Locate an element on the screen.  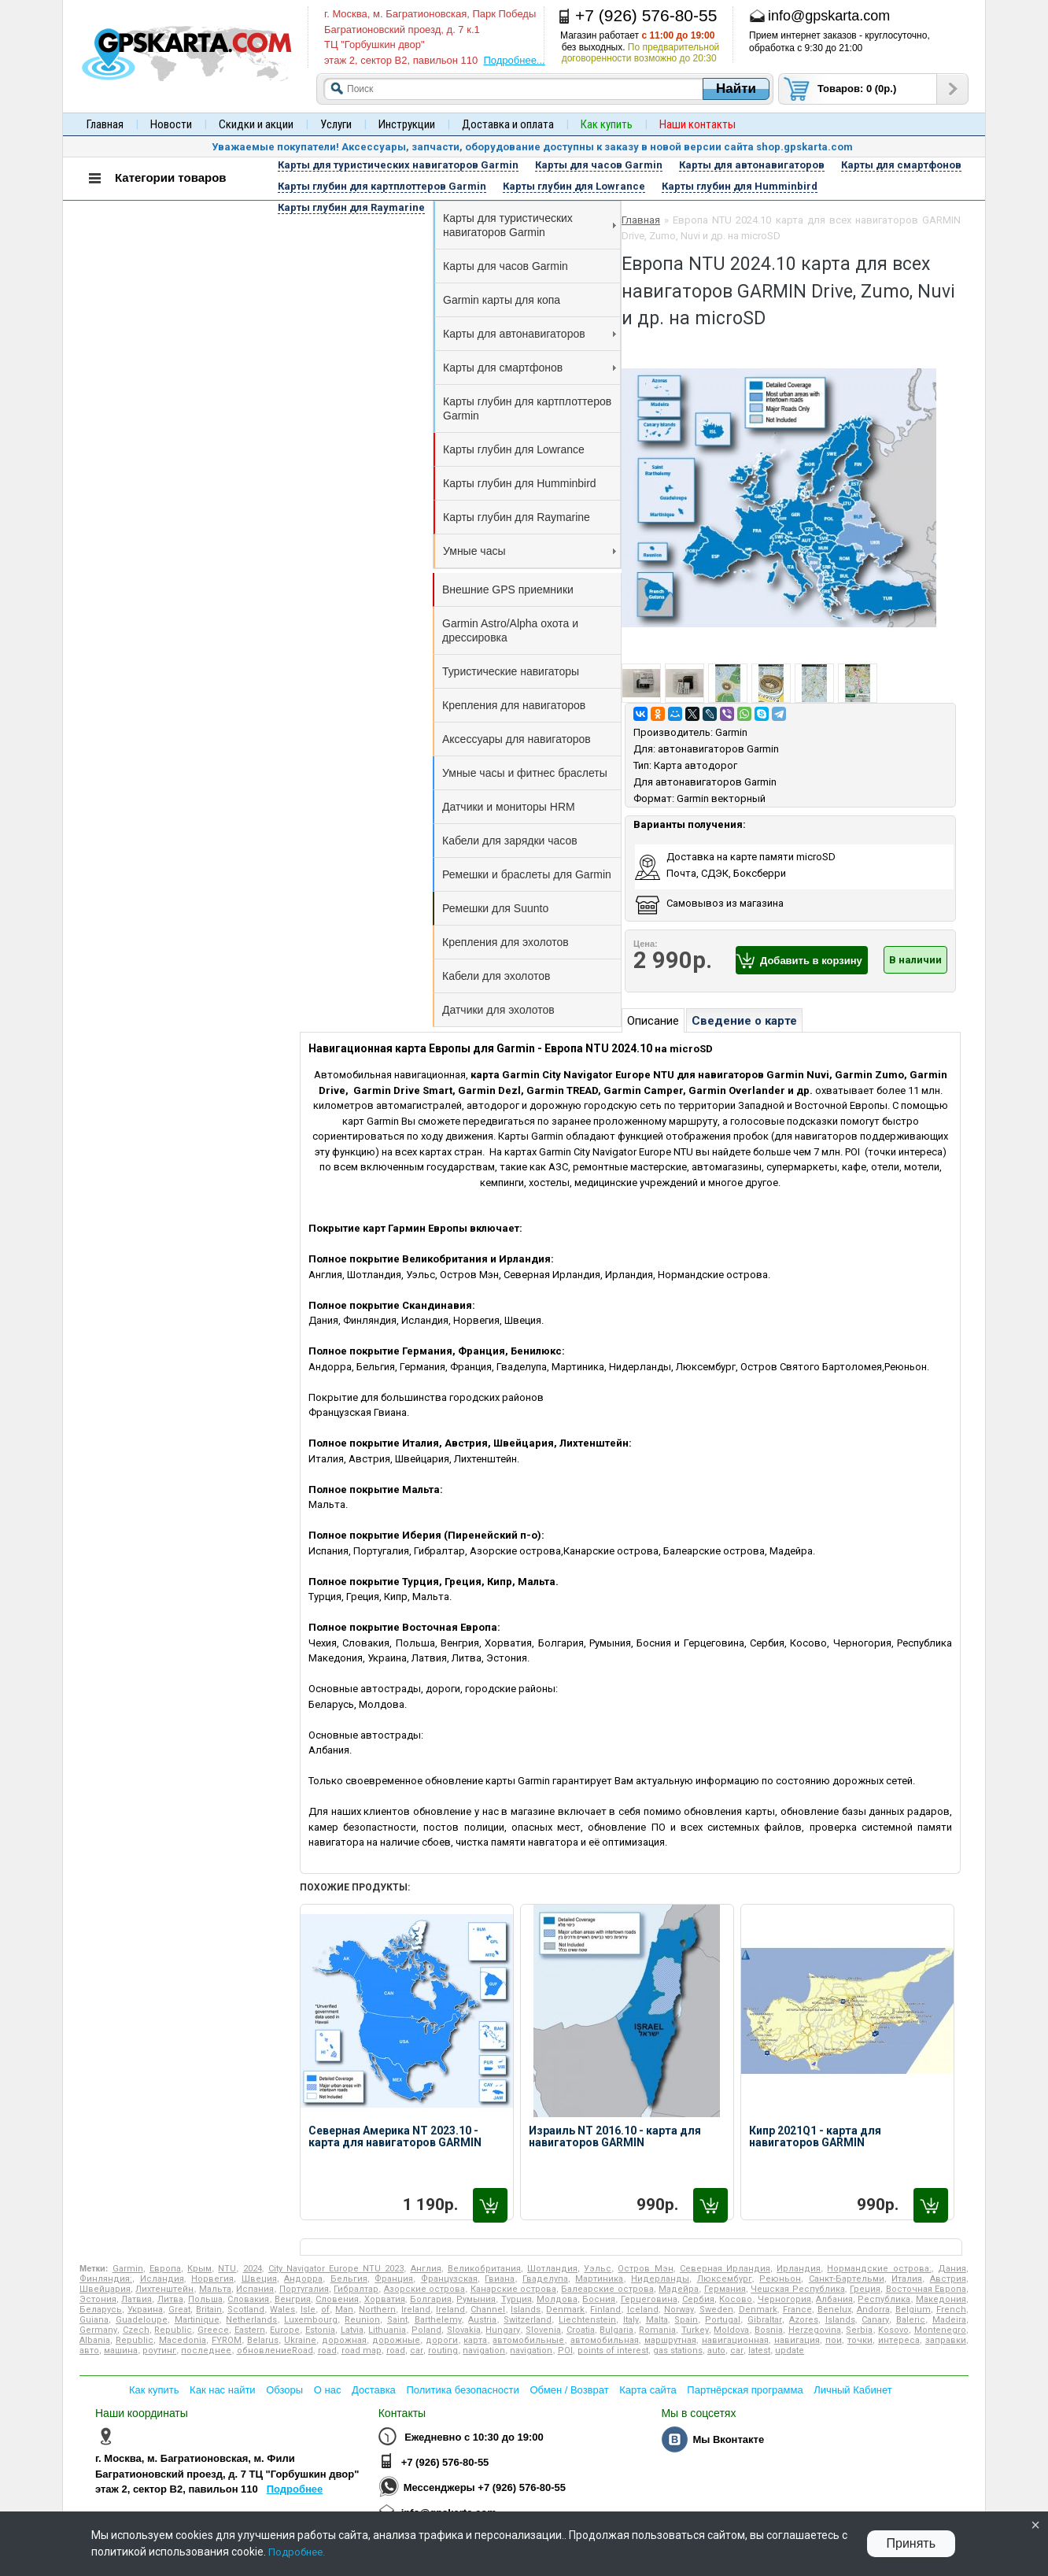
О нас is located at coordinates (327, 2390).